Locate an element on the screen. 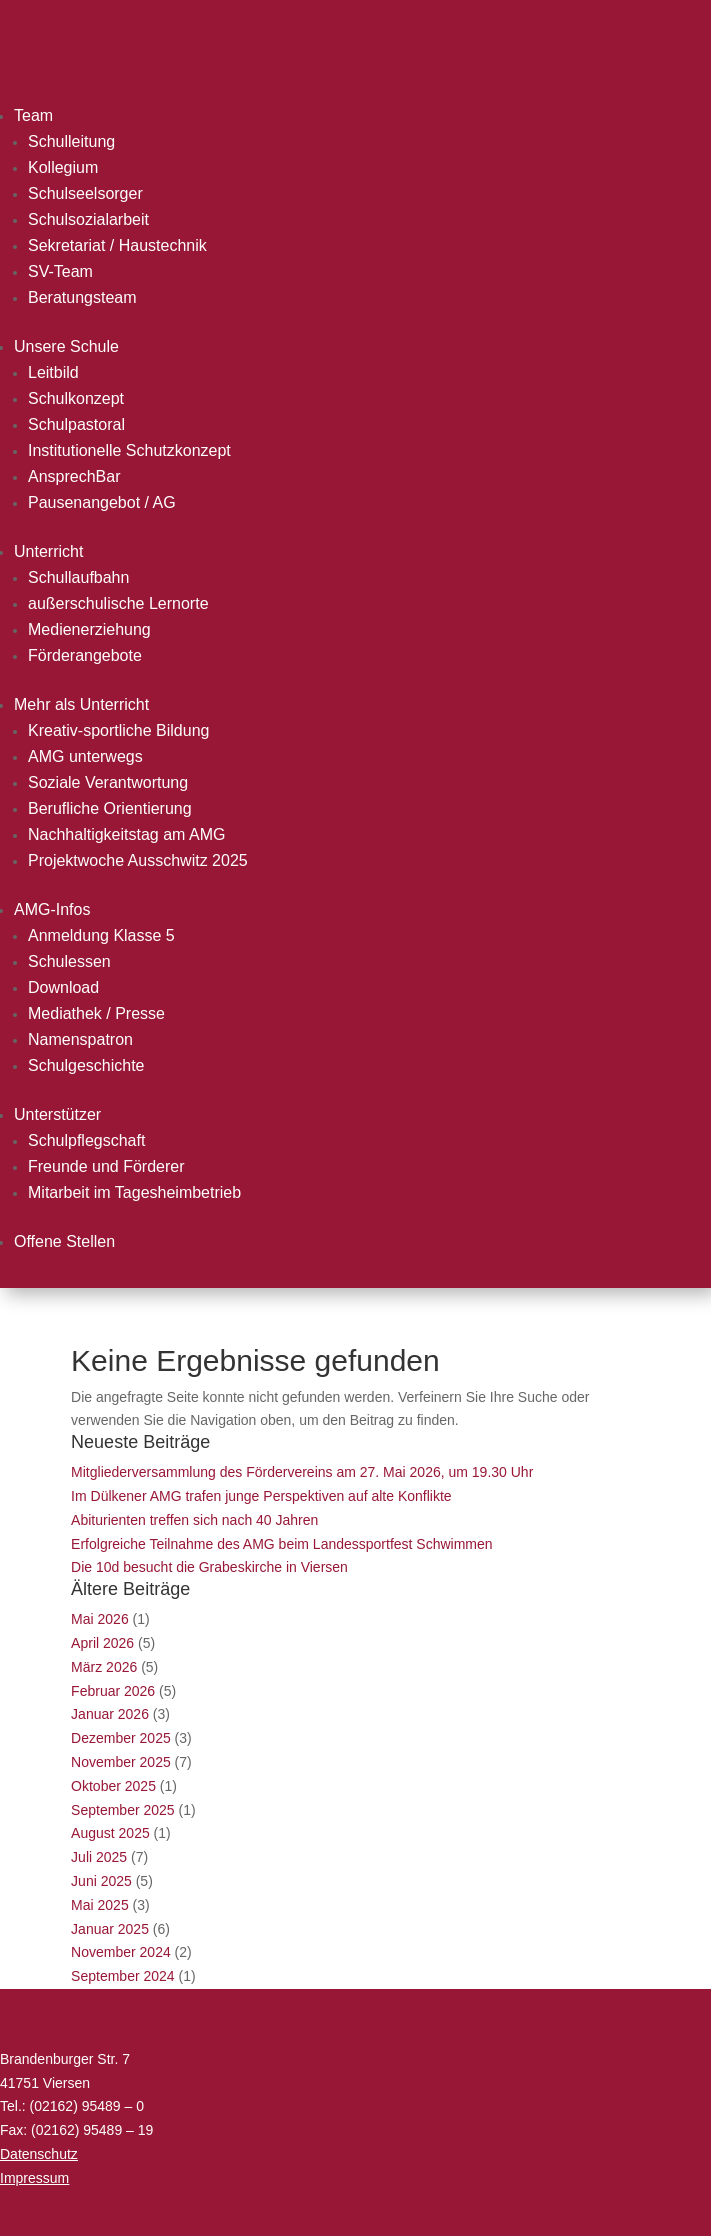 The image size is (711, 2236). AnsprechBar is located at coordinates (74, 476).